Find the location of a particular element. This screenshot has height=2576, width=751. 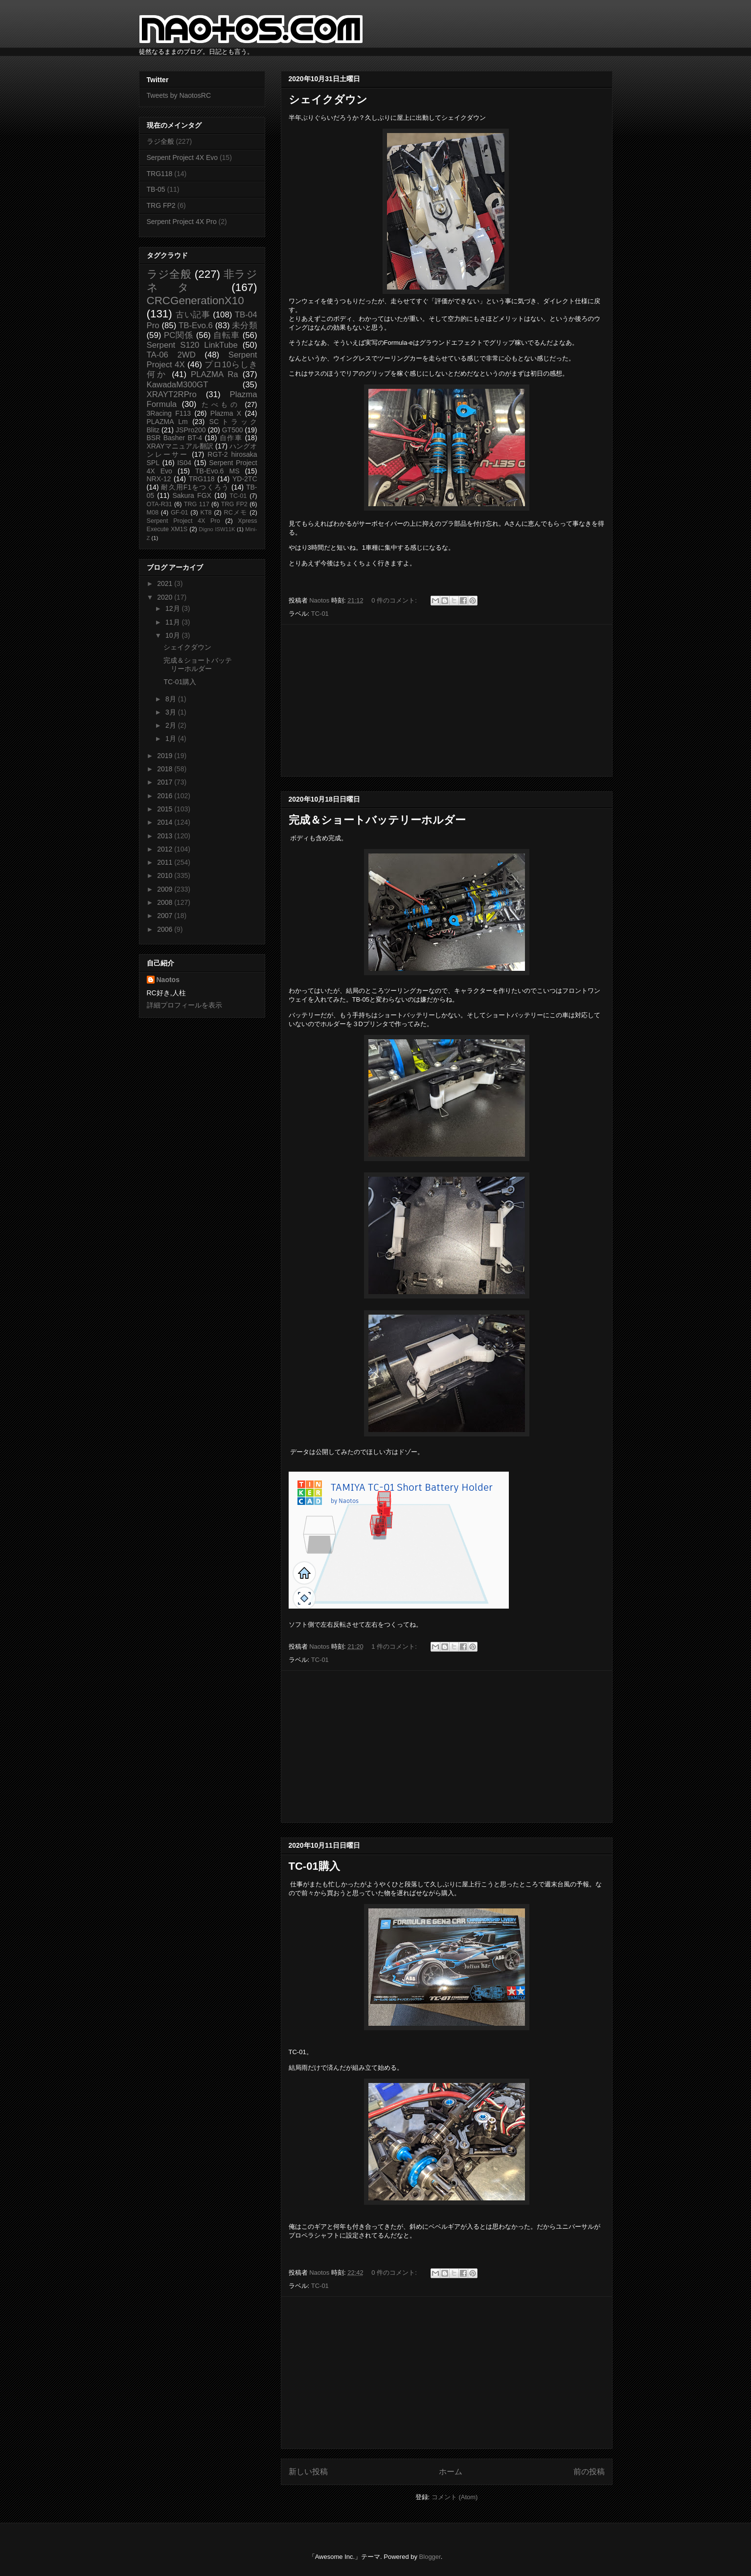

自転車 is located at coordinates (226, 335).